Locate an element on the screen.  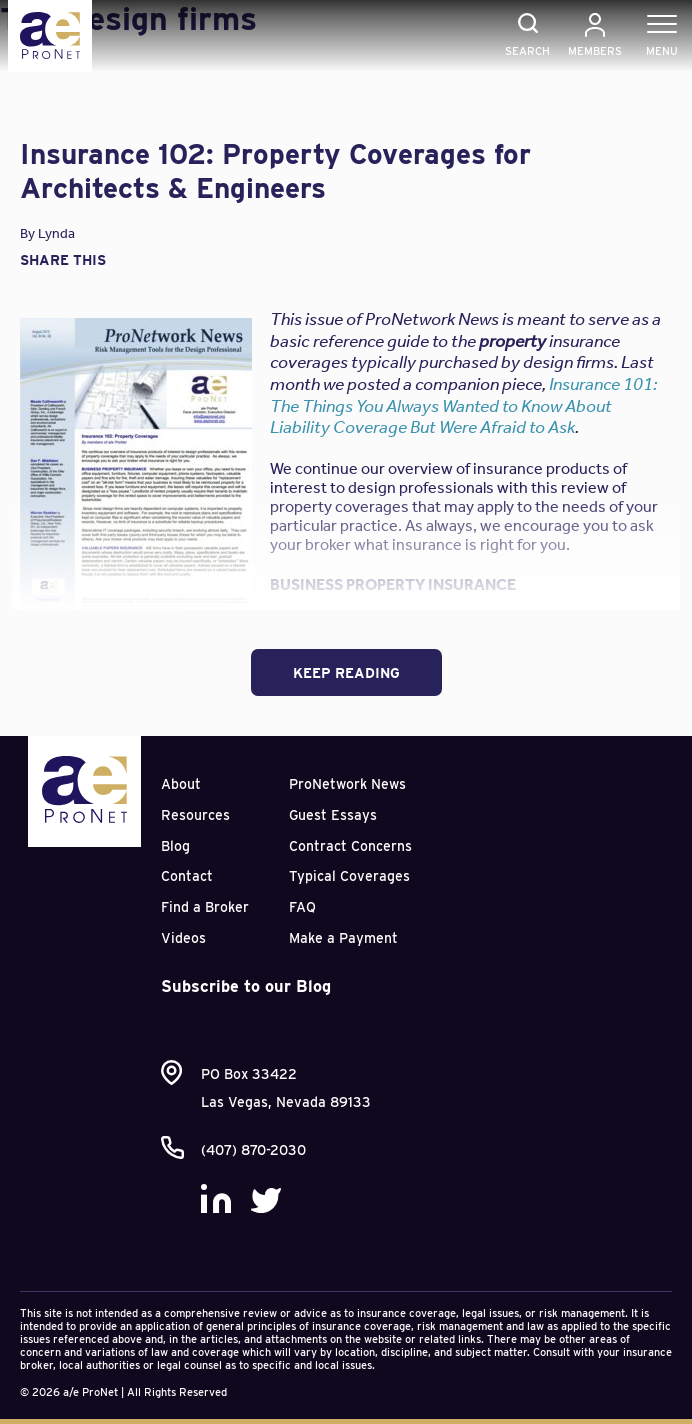
Insurance 101: The Things You Always Wanted to Know About Liability Coverage But Were Afraid to Ask is located at coordinates (463, 405).